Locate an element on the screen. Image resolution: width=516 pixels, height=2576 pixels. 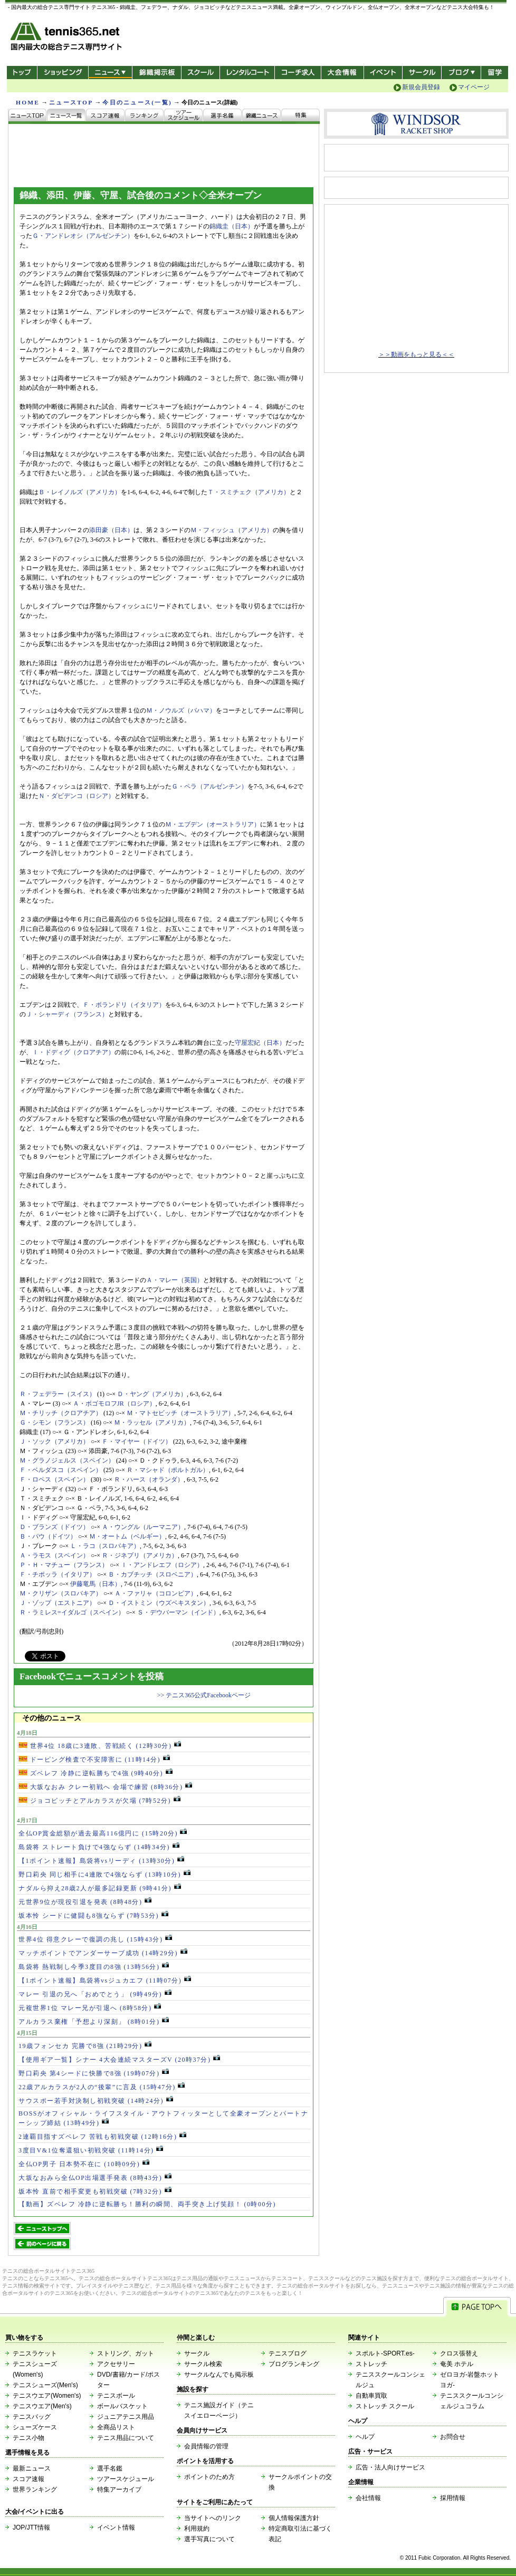
当サイトへのリンク is located at coordinates (212, 2518).